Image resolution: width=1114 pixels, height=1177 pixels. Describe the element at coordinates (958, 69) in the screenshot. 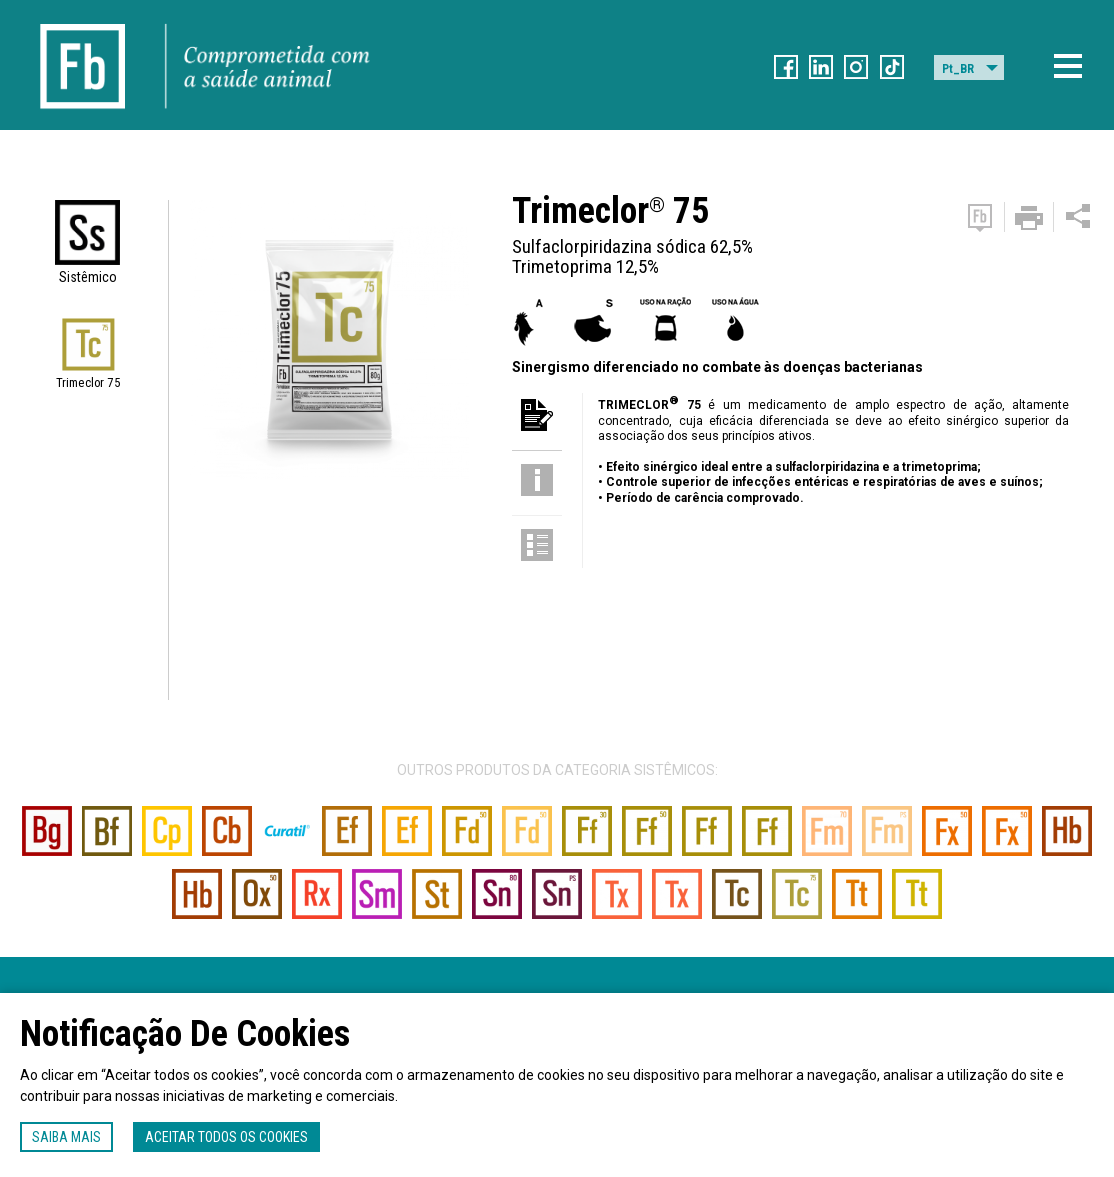

I see `Pt_BR` at that location.